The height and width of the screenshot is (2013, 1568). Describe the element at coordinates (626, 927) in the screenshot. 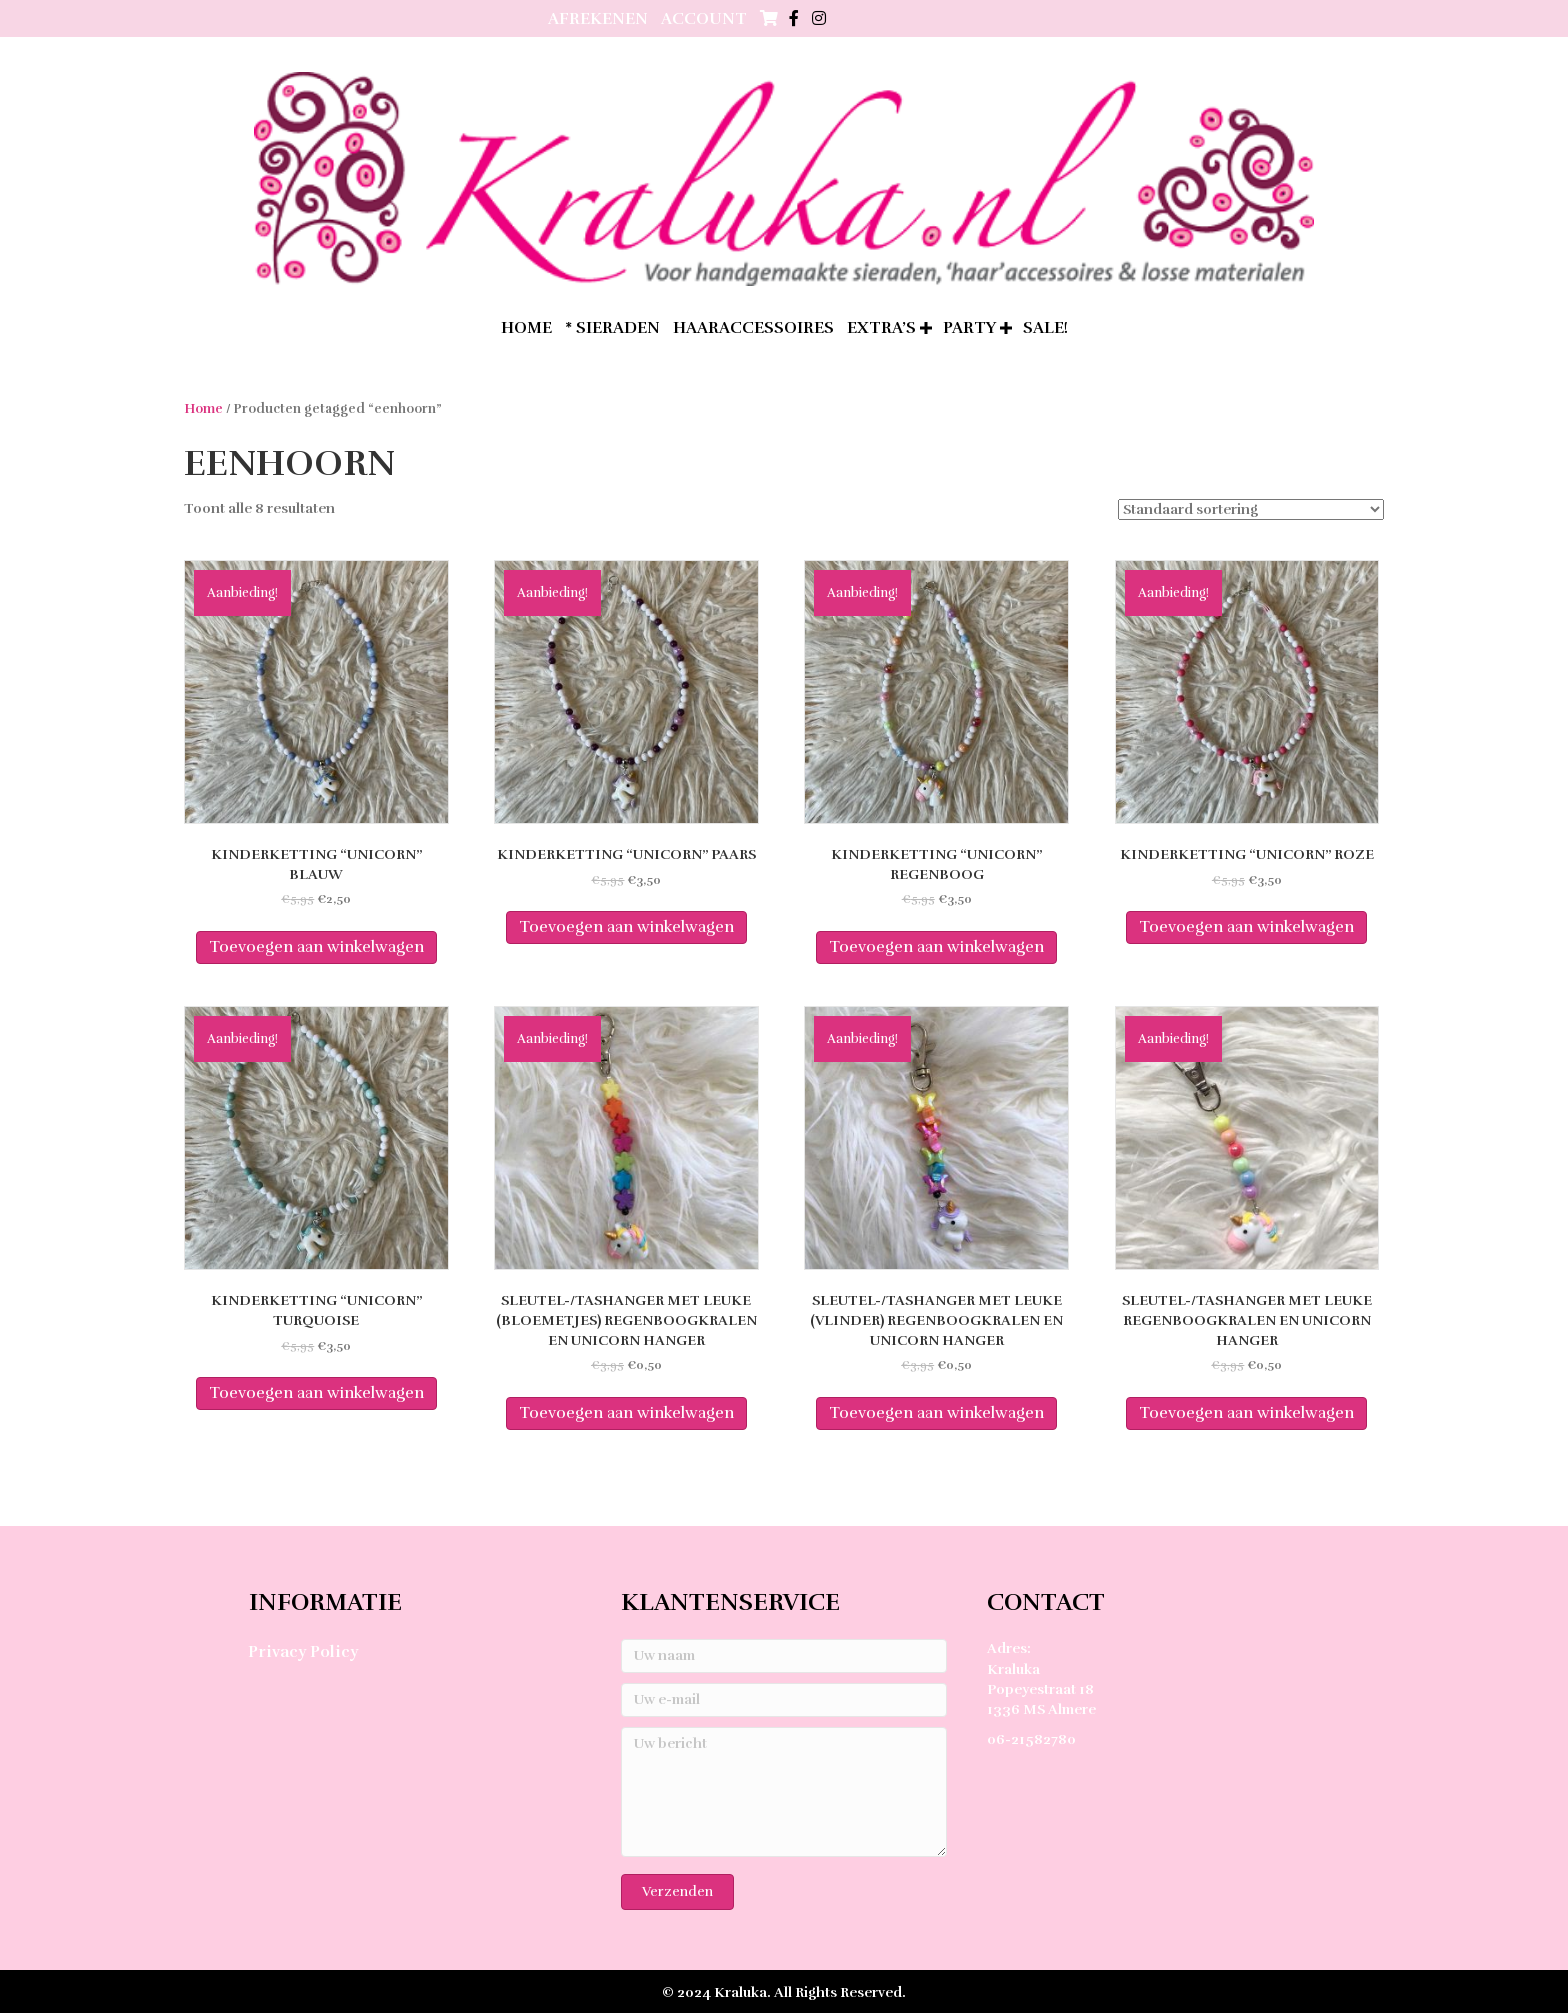

I see `Toevoegen aan winkelwagen [Toevoegen aan winkelwagen: “Kinderketting "unicorn" paars“]` at that location.